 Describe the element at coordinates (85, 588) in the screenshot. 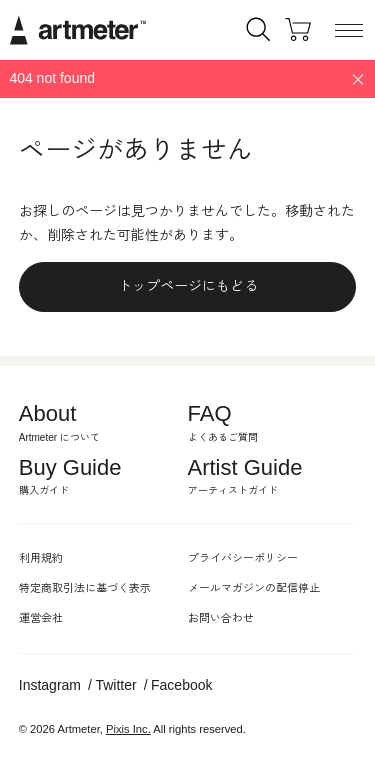

I see `特定商取引法に基づく表示` at that location.